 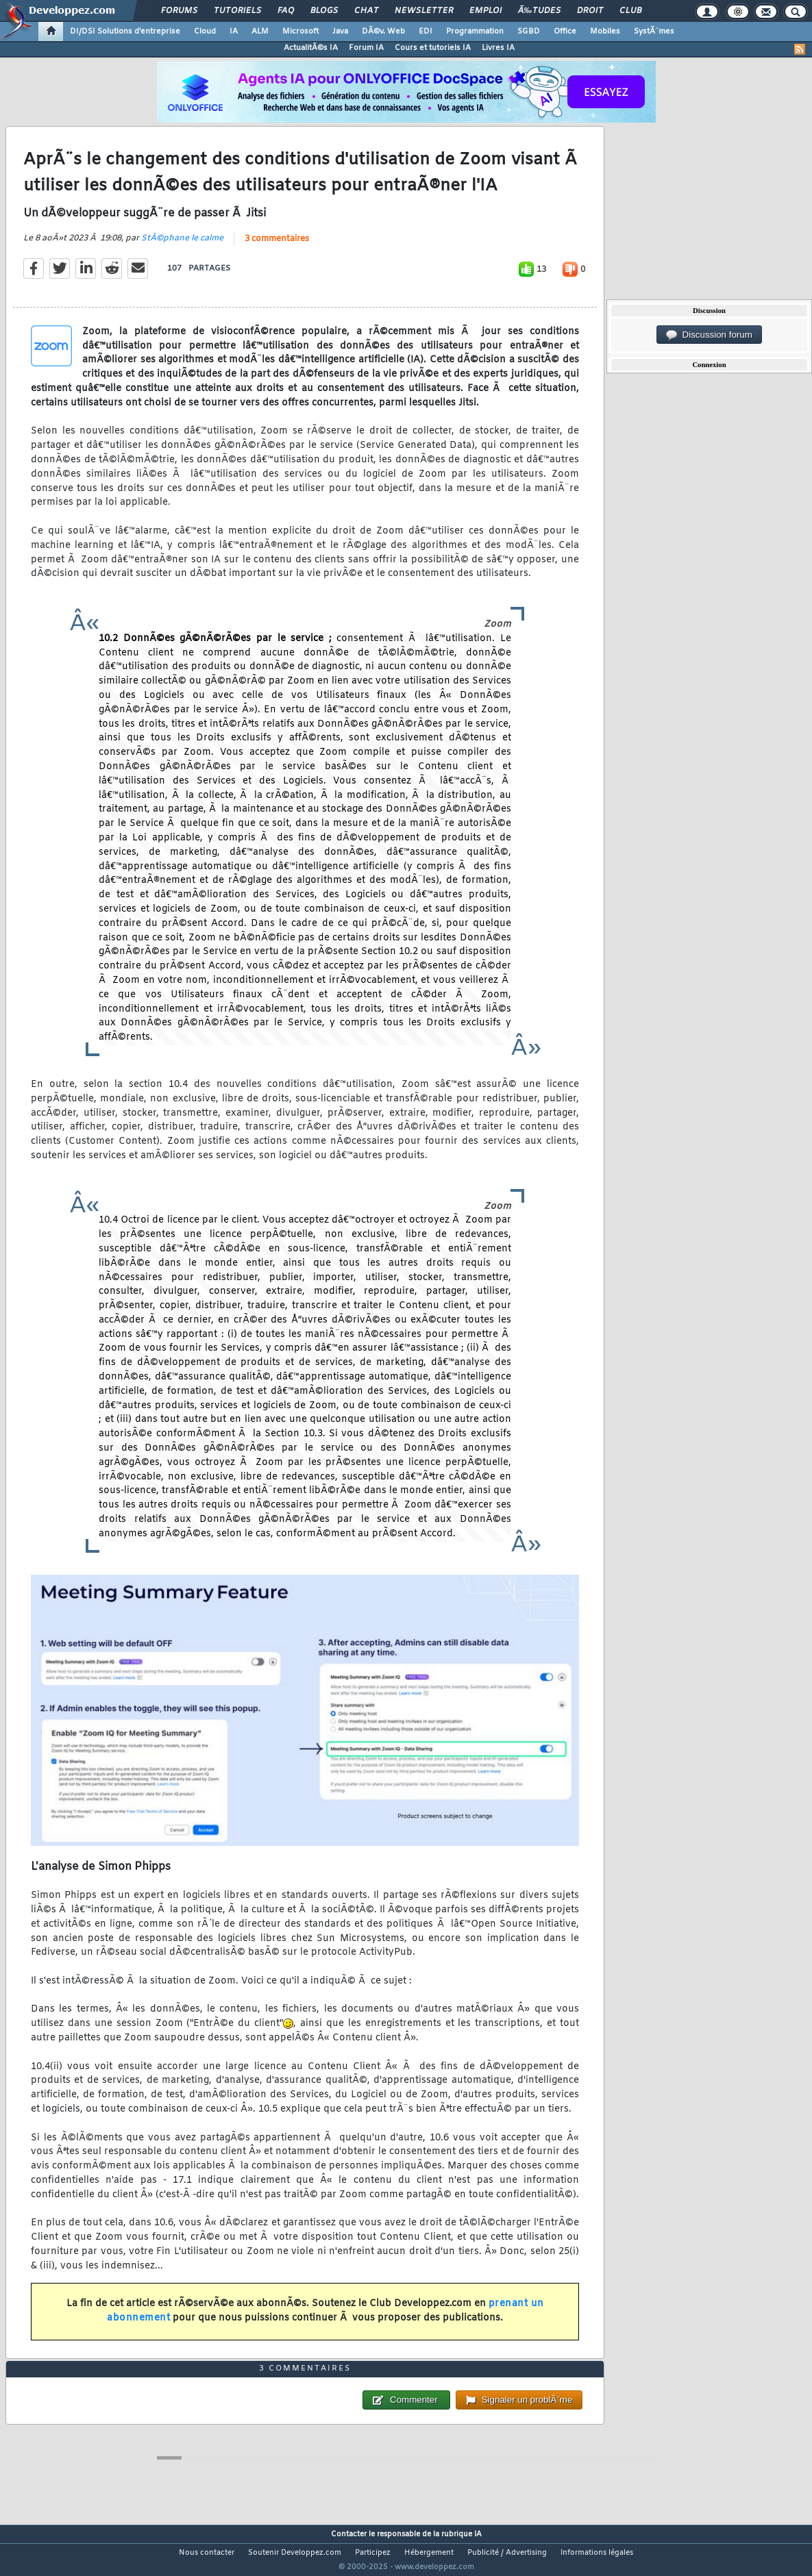 What do you see at coordinates (300, 31) in the screenshot?
I see `Microsoft` at bounding box center [300, 31].